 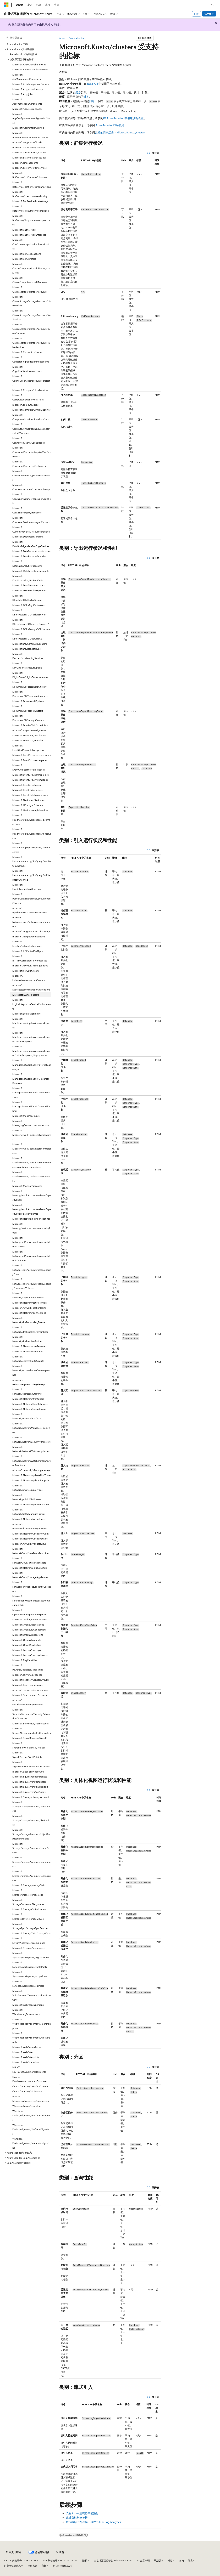 What do you see at coordinates (31, 1106) in the screenshot?
I see `Microsoft.ManagedNetworkFabric/networkFabrics [treeitem]` at bounding box center [31, 1106].